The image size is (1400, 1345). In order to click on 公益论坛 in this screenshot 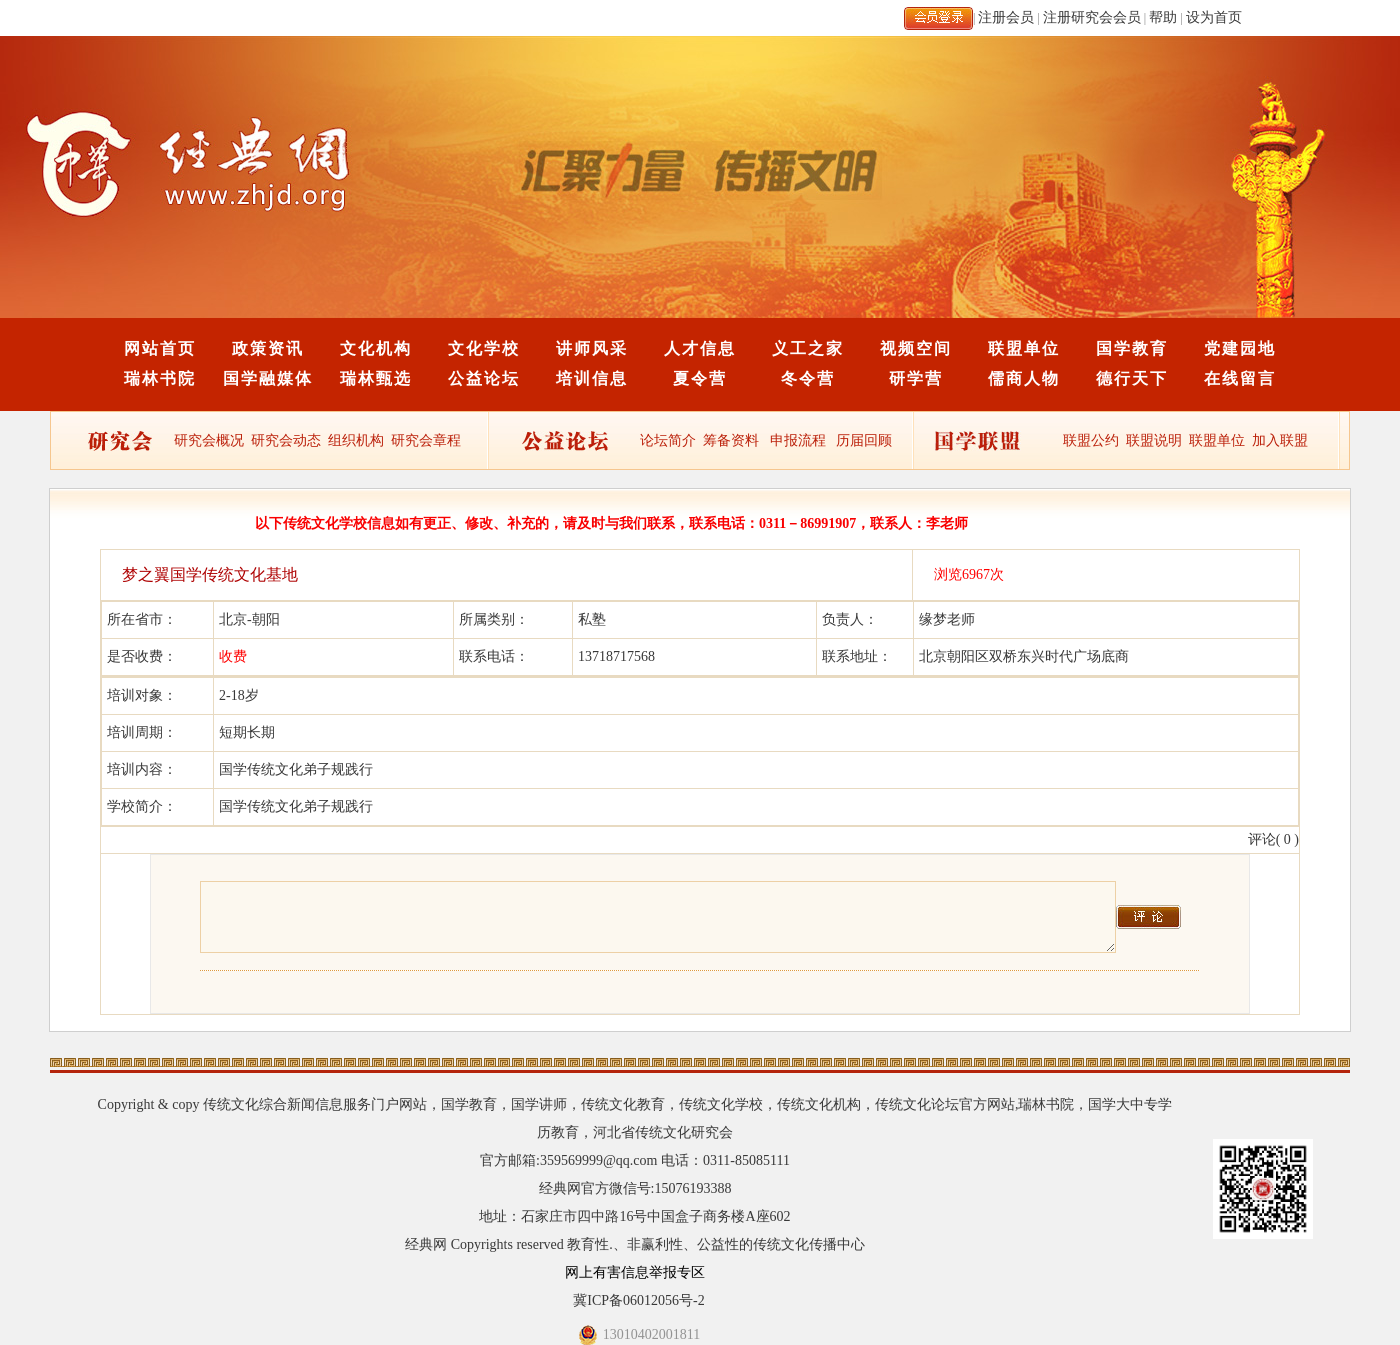, I will do `click(484, 378)`.